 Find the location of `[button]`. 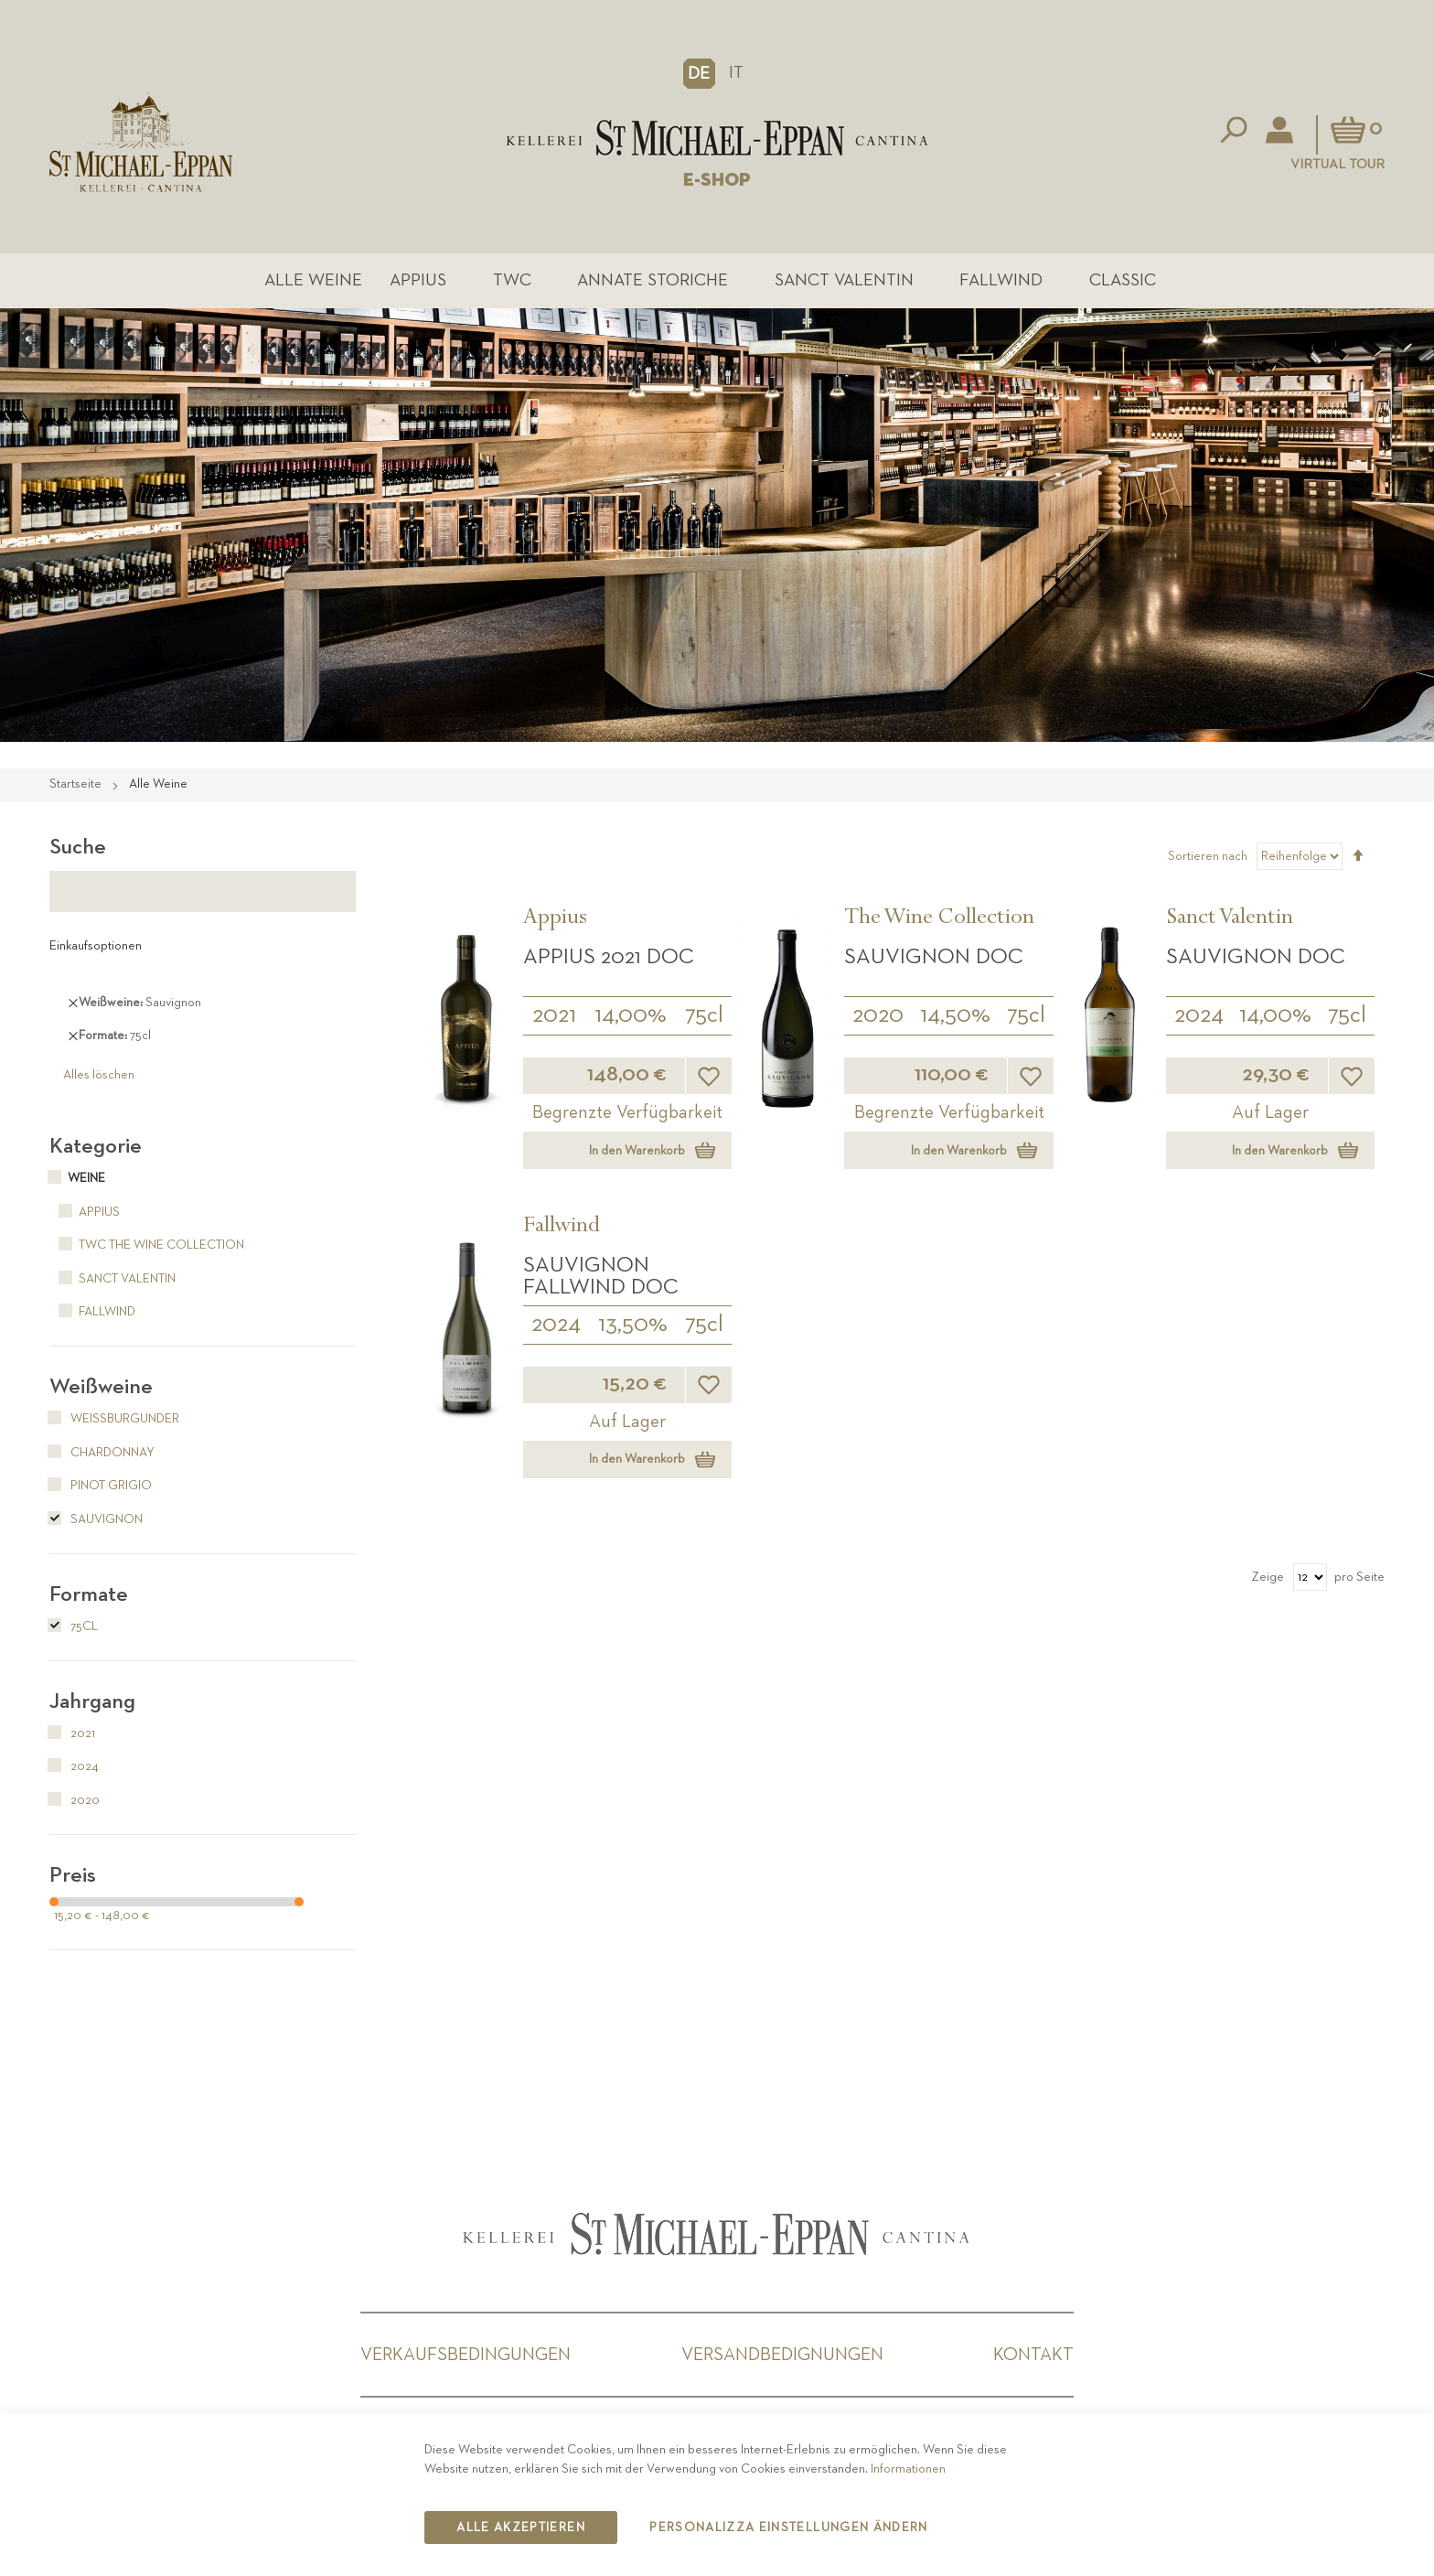

[button] is located at coordinates (699, 73).